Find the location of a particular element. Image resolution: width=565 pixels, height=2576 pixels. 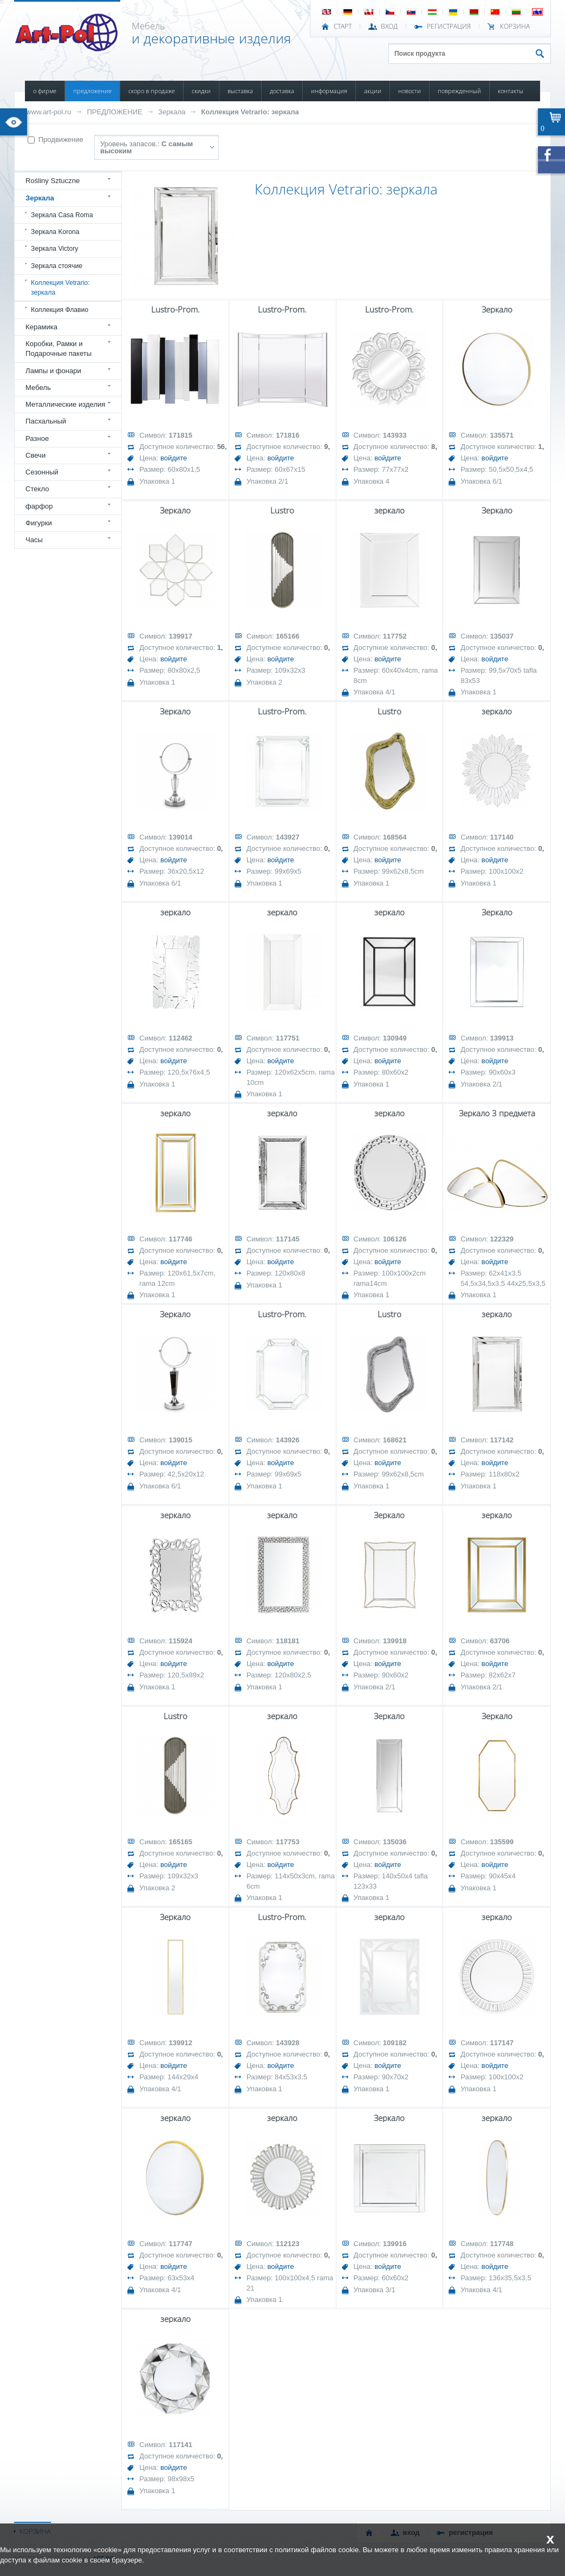

АКЦИИ is located at coordinates (372, 91).